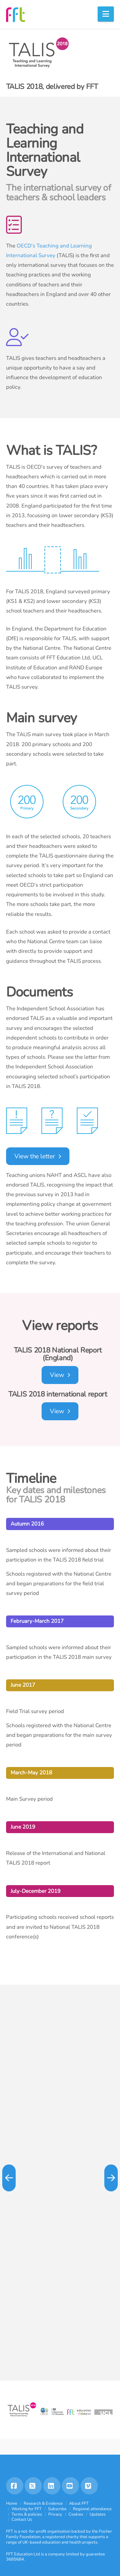  I want to click on Working for FFT, so click(27, 2509).